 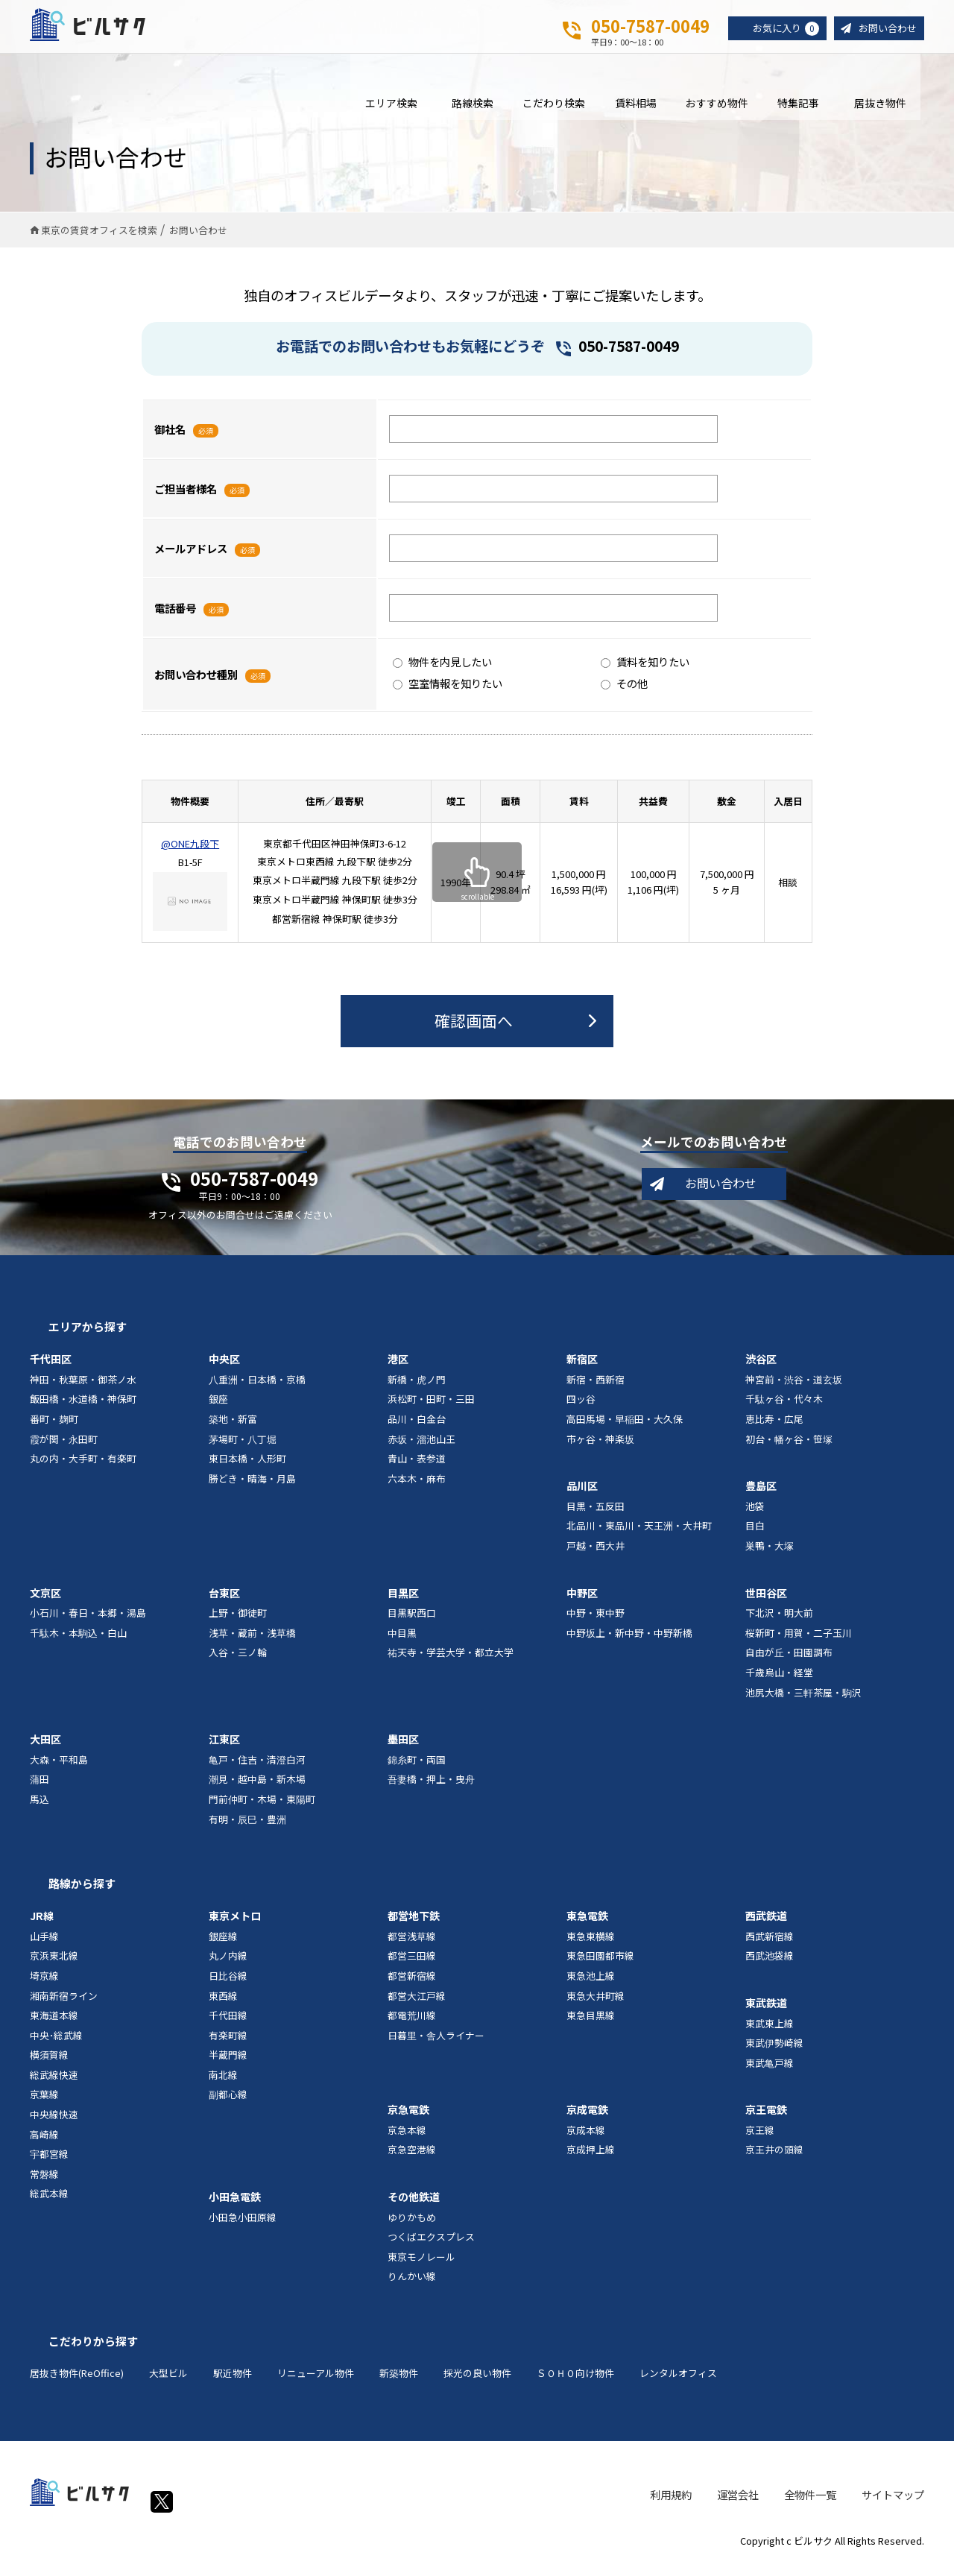 I want to click on 新宿・西新宿, so click(x=595, y=1388).